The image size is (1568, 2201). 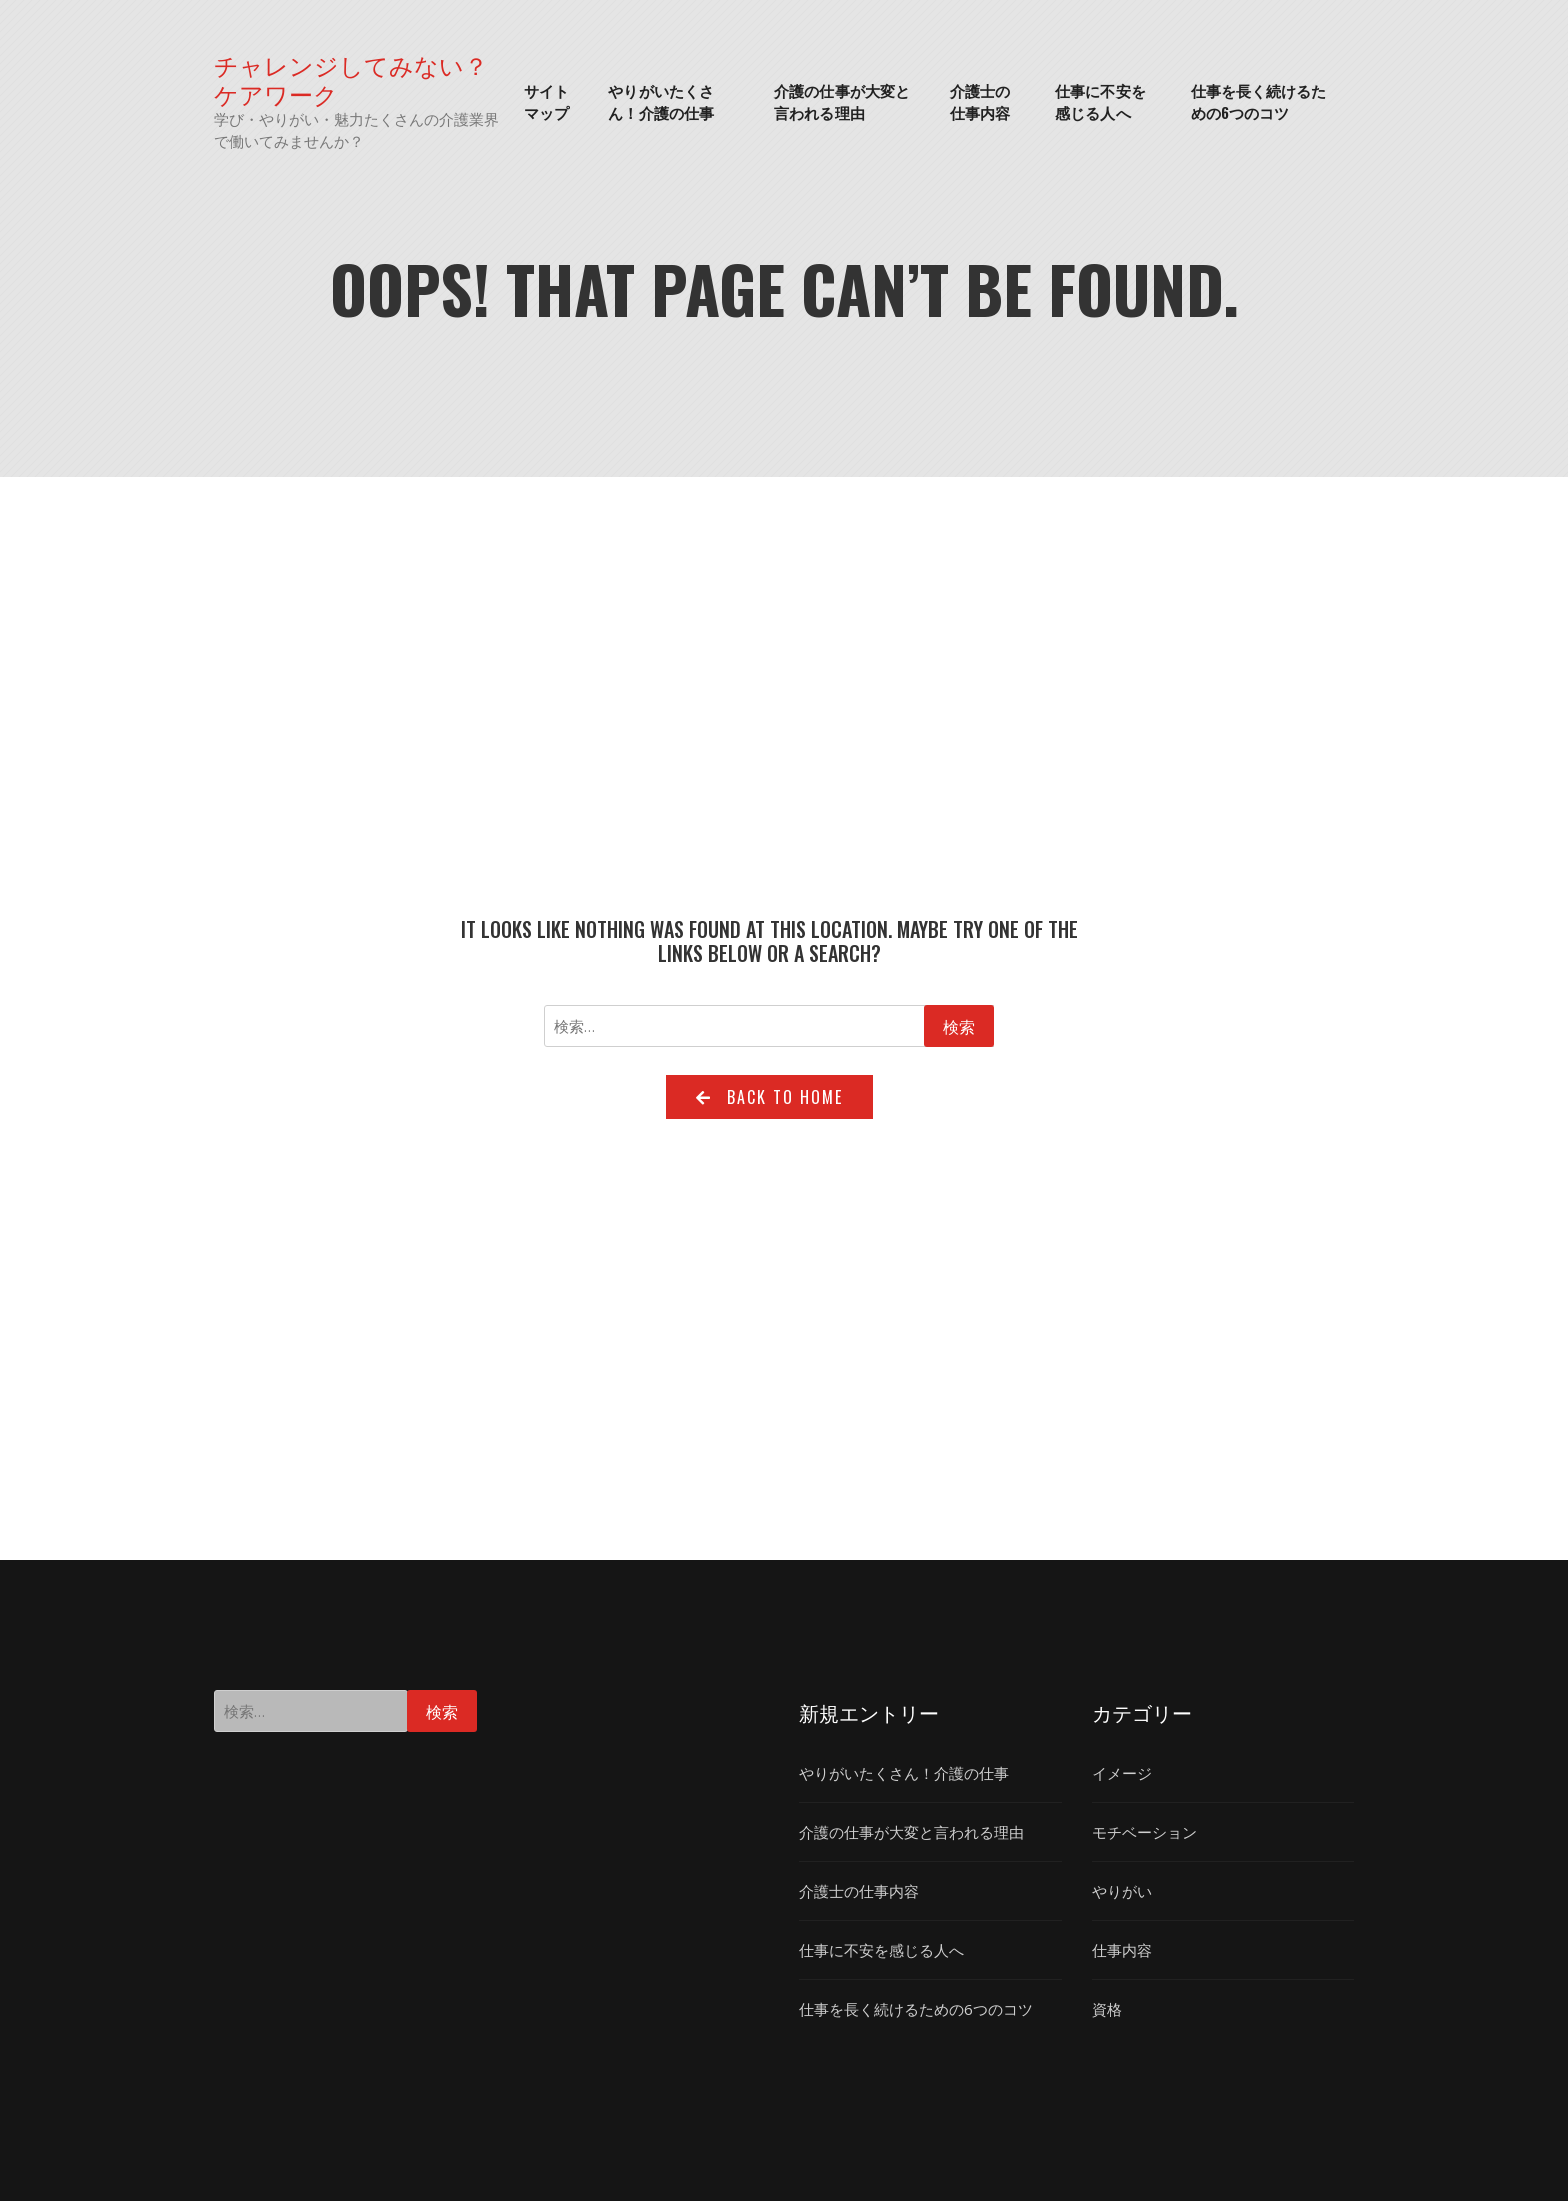 I want to click on チャレンジしてみない？ケアワーク, so click(x=351, y=79).